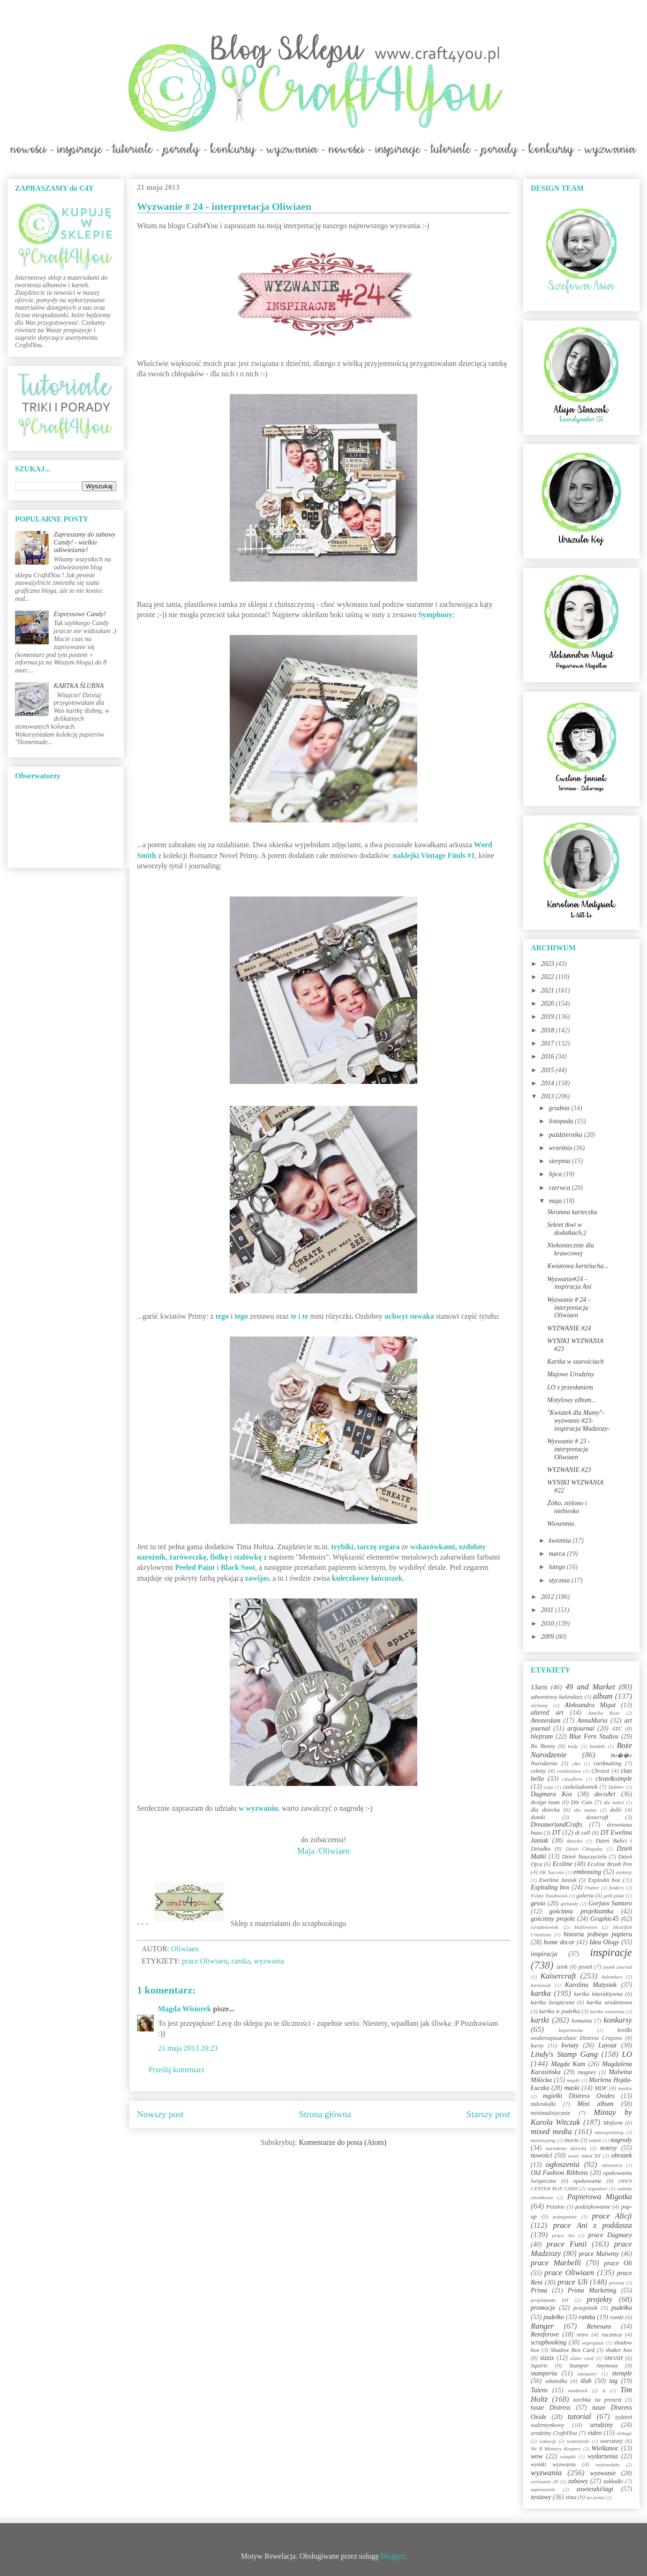 The height and width of the screenshot is (2576, 647). I want to click on mgiełki Distress Oxides, so click(579, 2095).